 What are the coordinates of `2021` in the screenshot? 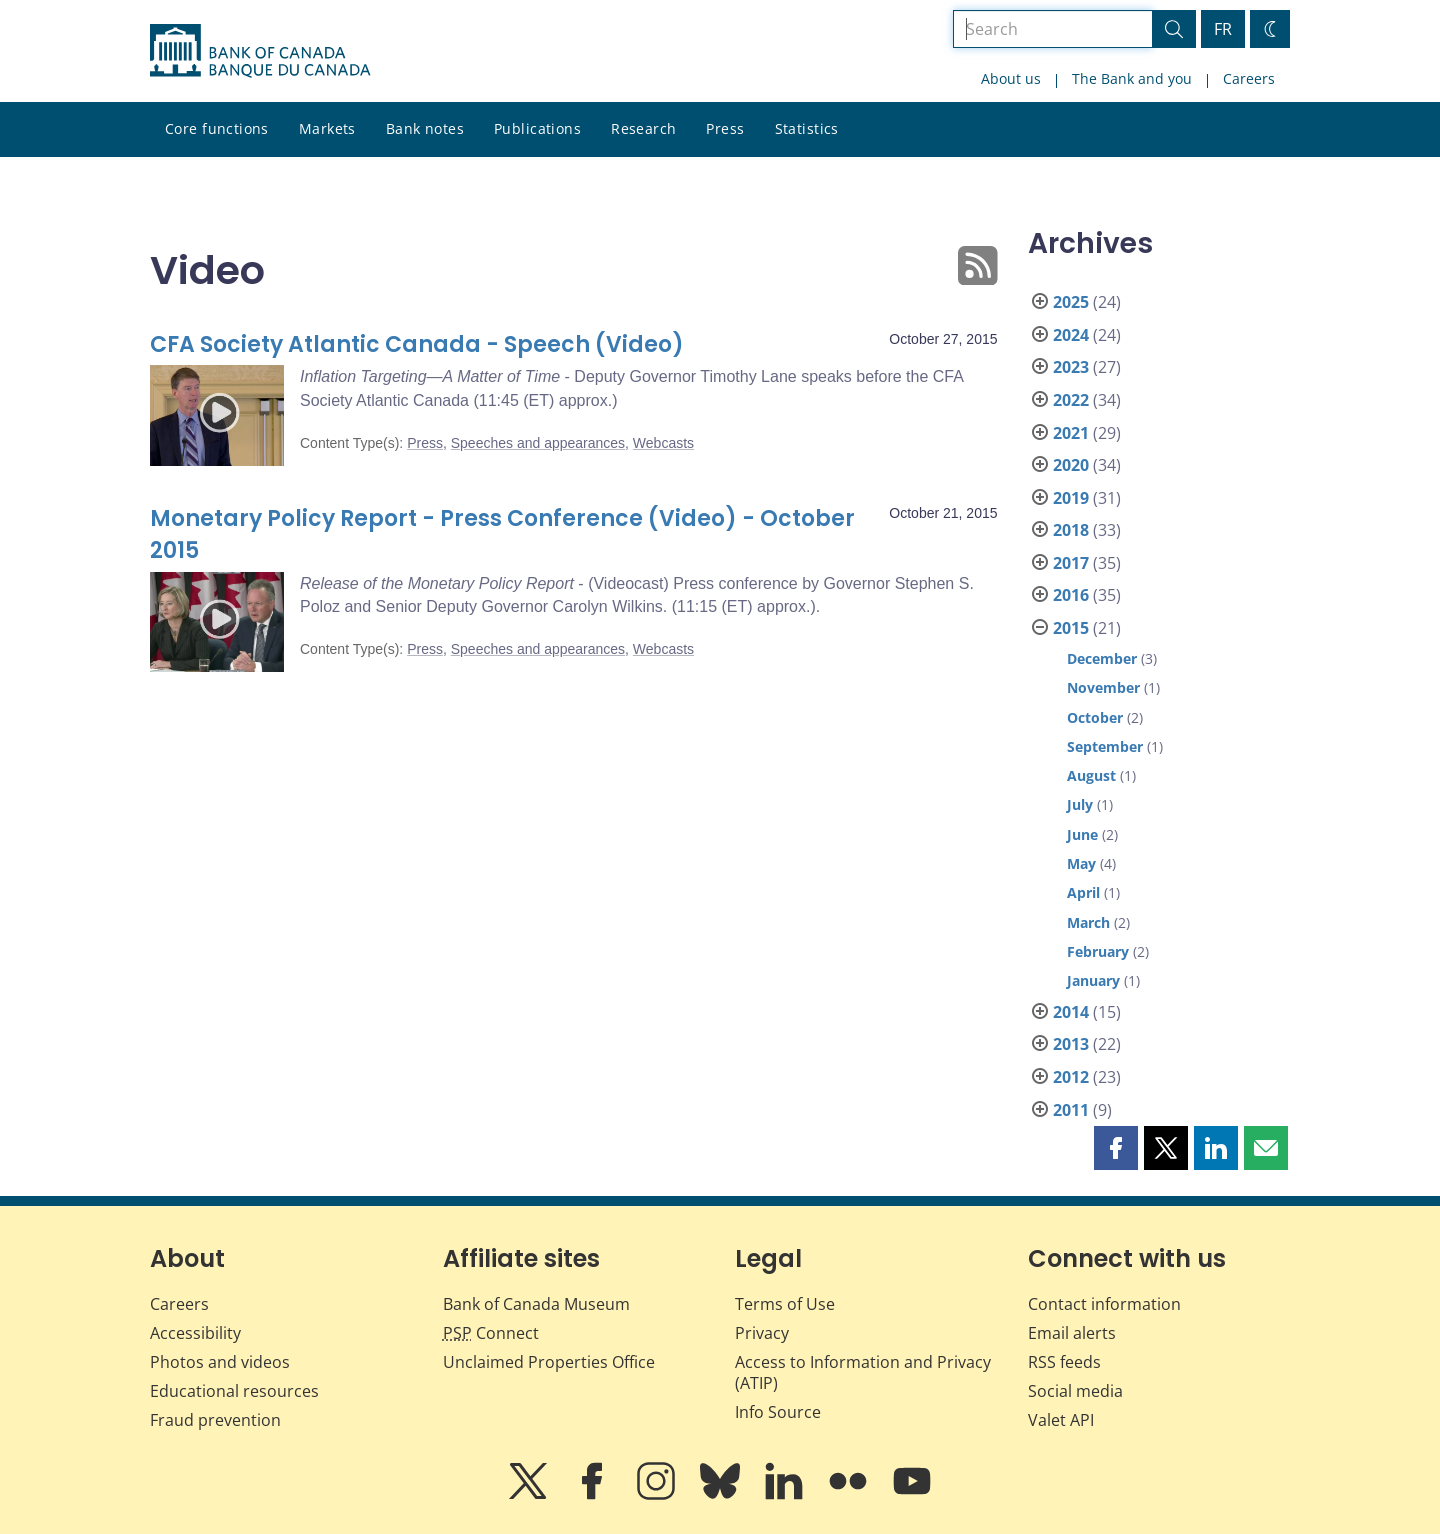 It's located at (1071, 433).